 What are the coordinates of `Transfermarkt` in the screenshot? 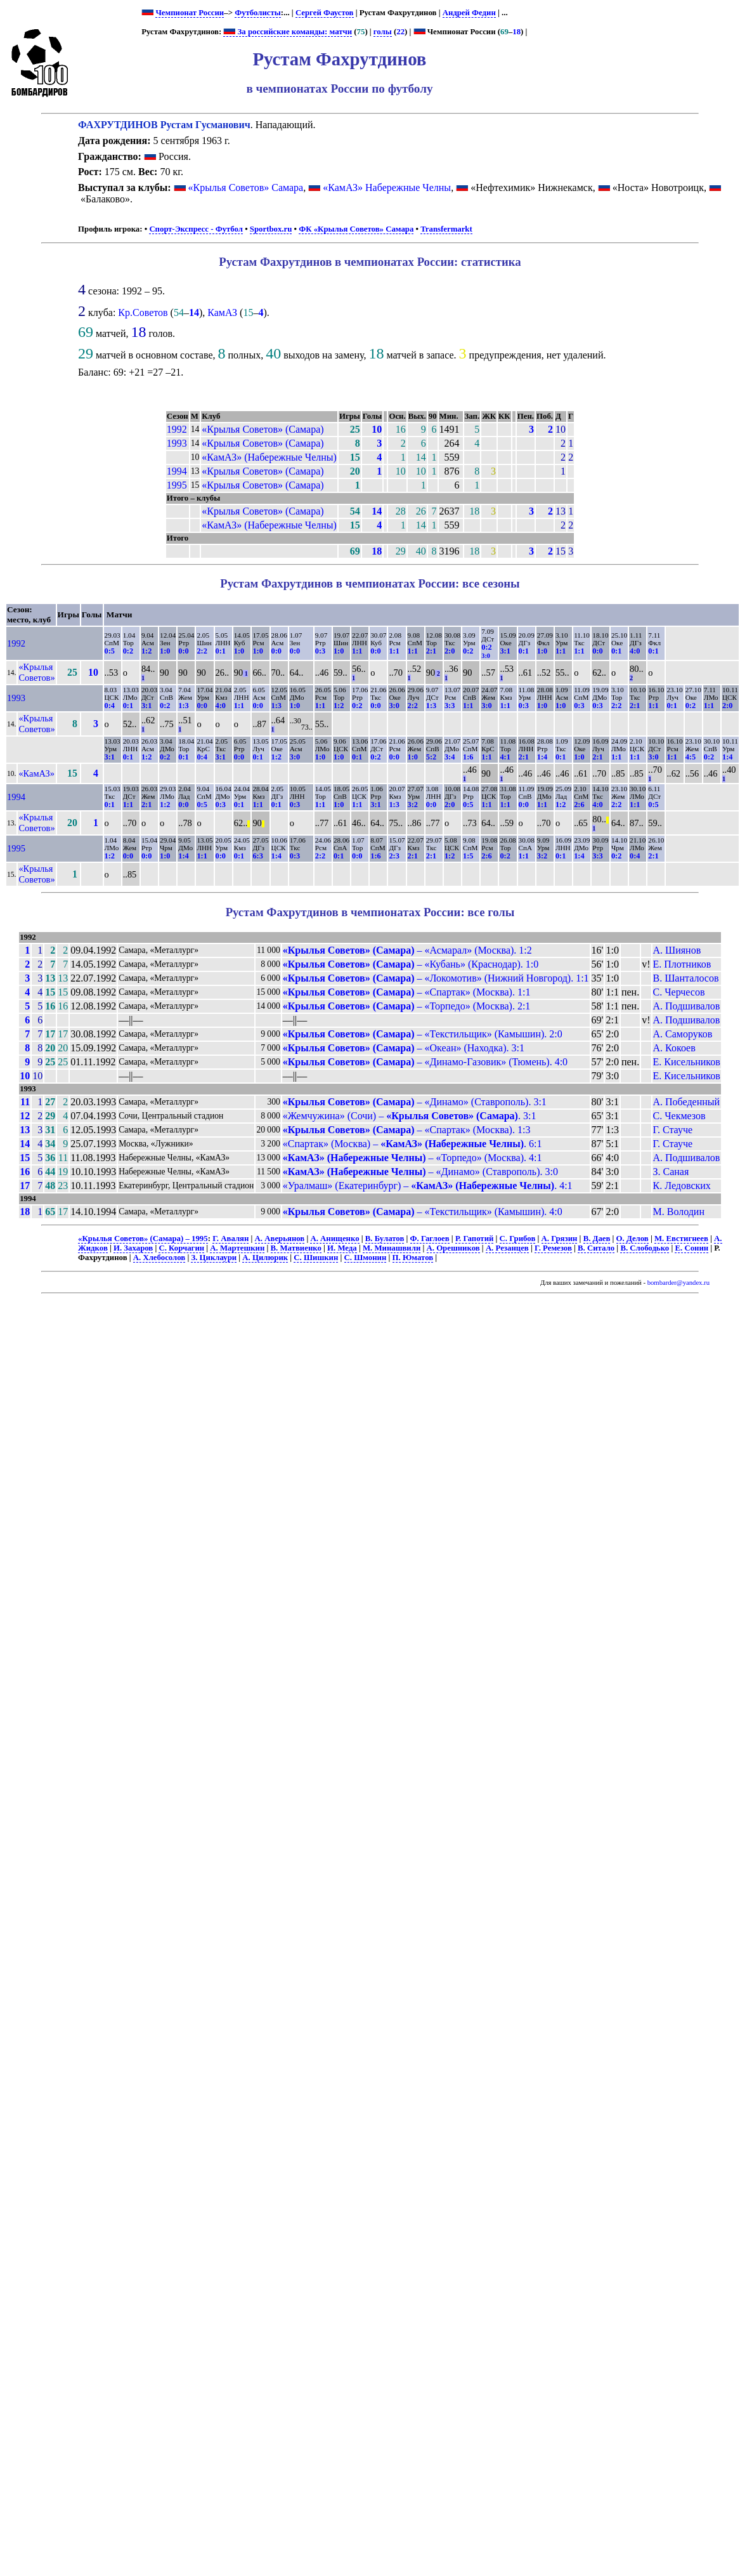 It's located at (446, 229).